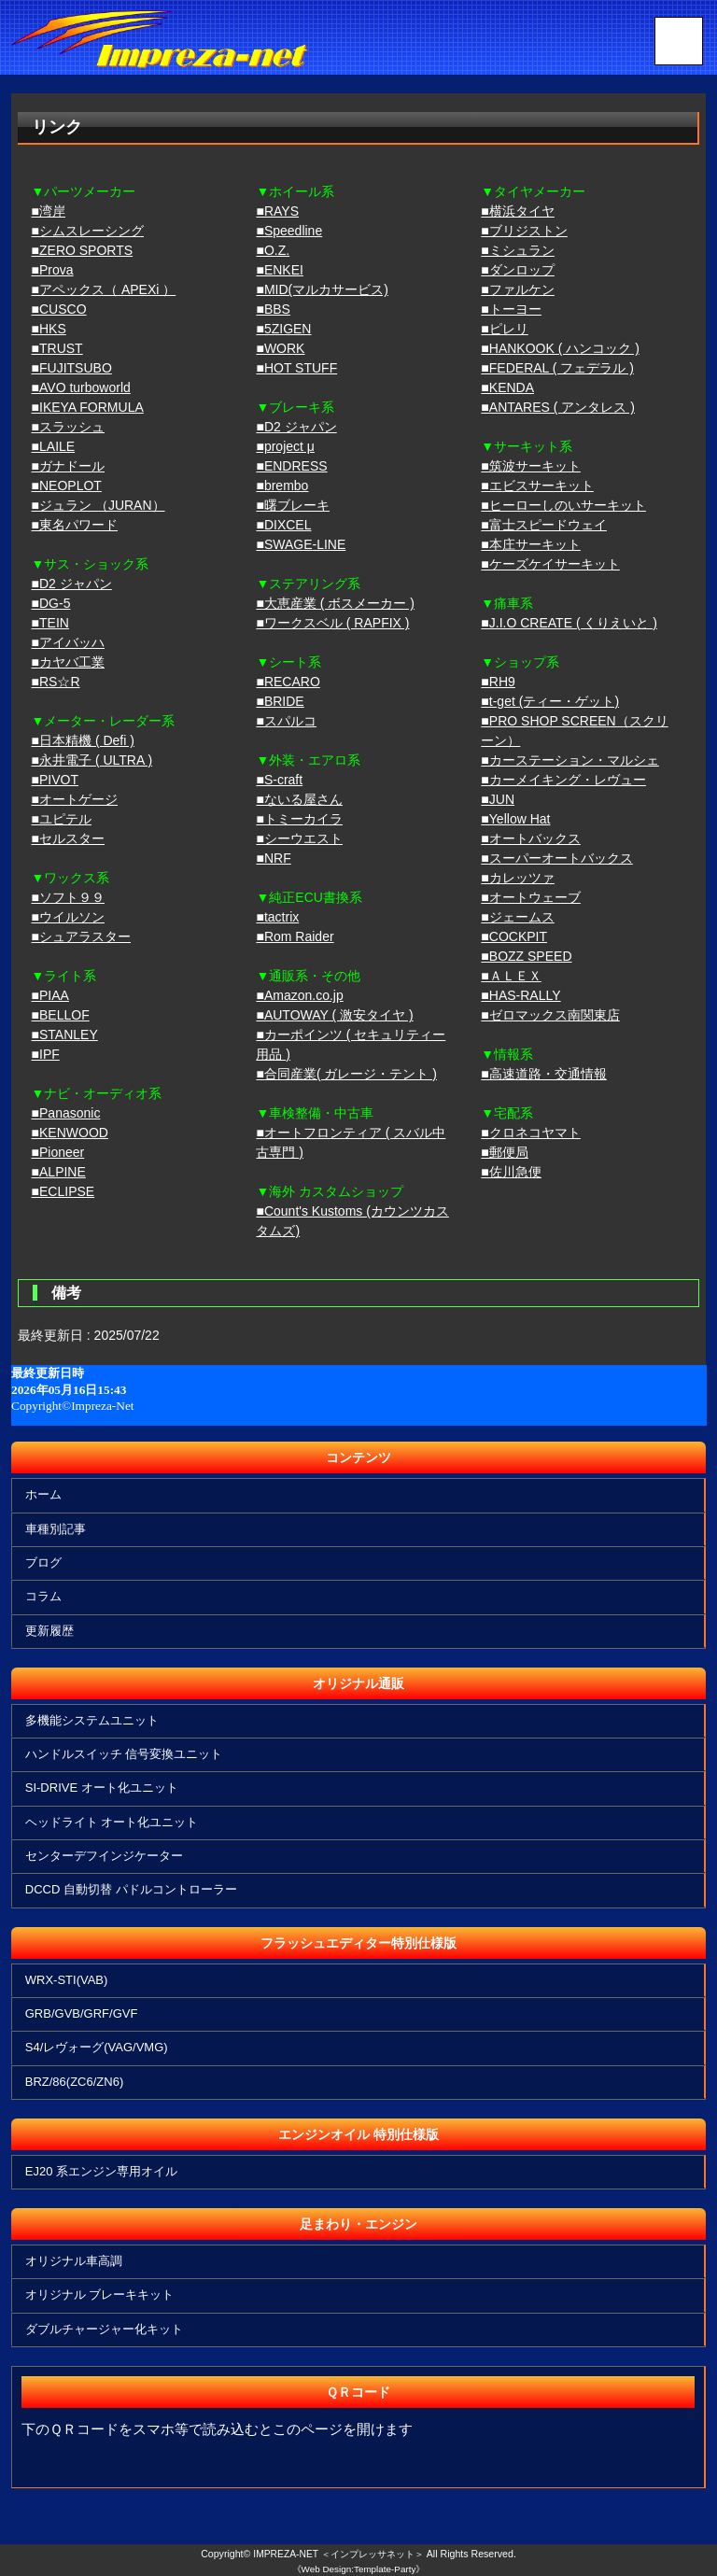 Image resolution: width=717 pixels, height=2576 pixels. What do you see at coordinates (296, 367) in the screenshot?
I see `■HOT STUFF` at bounding box center [296, 367].